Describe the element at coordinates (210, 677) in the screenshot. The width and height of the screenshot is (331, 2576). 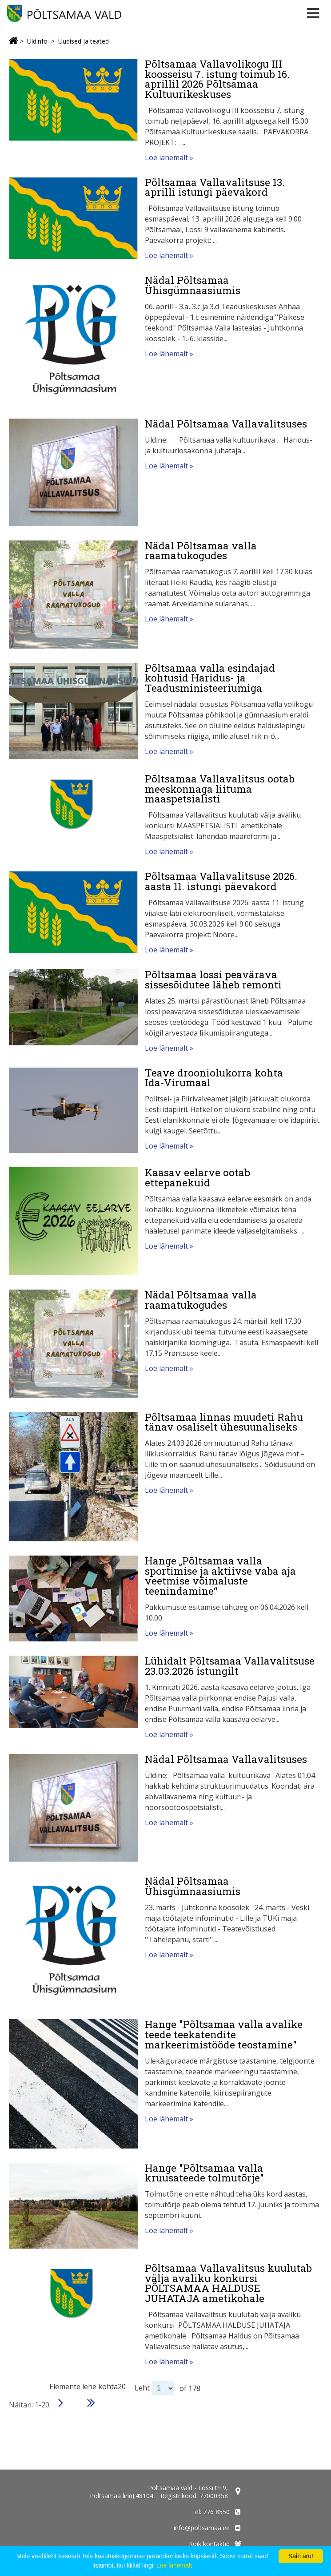
I see `Põltsamaa valla esindajad kohtusid Haridus- ja Teadusministeeriumiga` at that location.